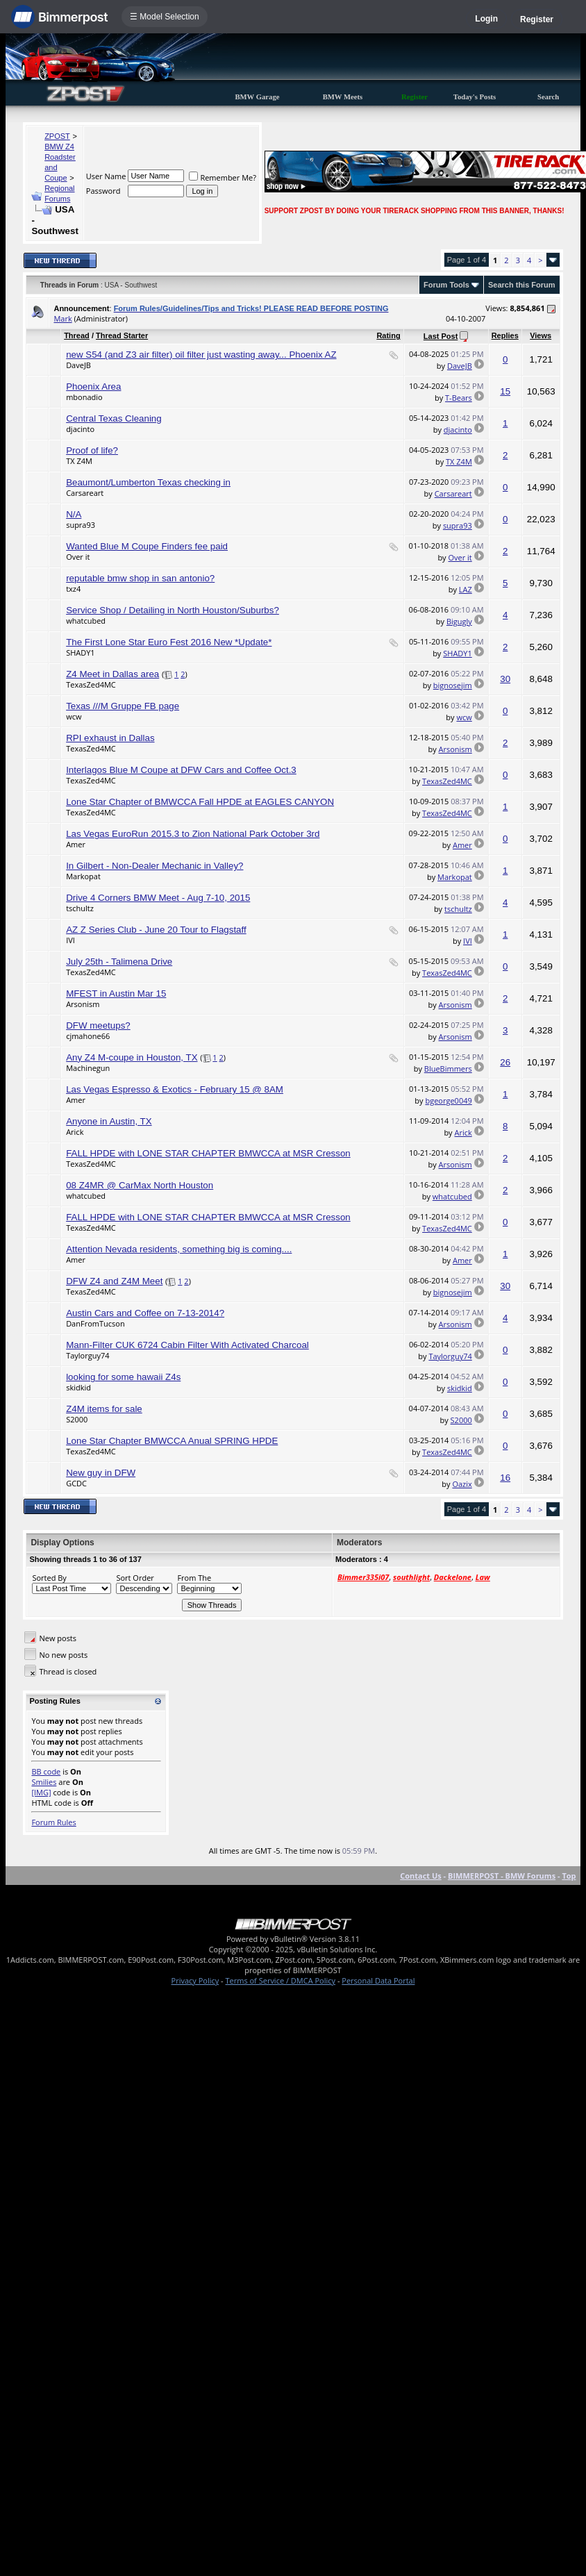  What do you see at coordinates (168, 642) in the screenshot?
I see `The First Lone Star Euro Fest 2016 New *Update*` at bounding box center [168, 642].